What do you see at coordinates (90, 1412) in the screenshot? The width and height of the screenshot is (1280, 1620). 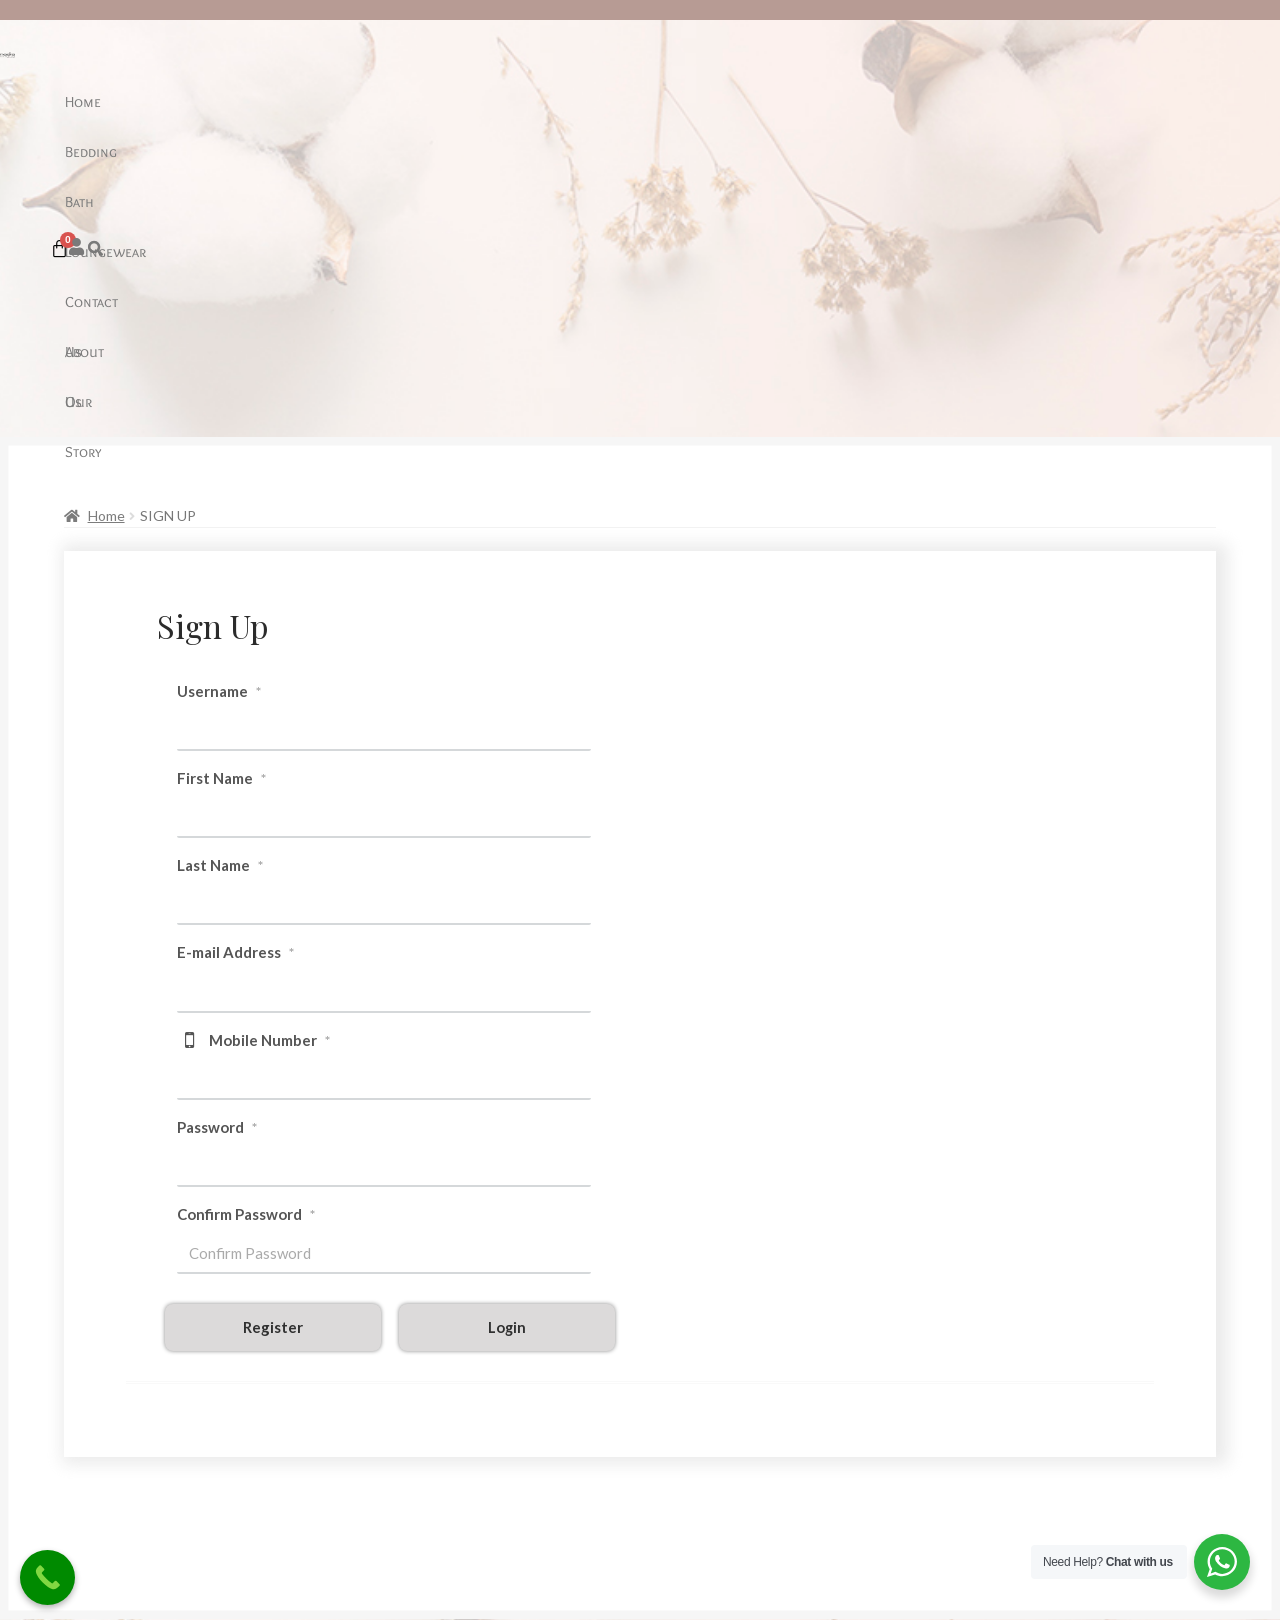 I see `Our Sheet` at bounding box center [90, 1412].